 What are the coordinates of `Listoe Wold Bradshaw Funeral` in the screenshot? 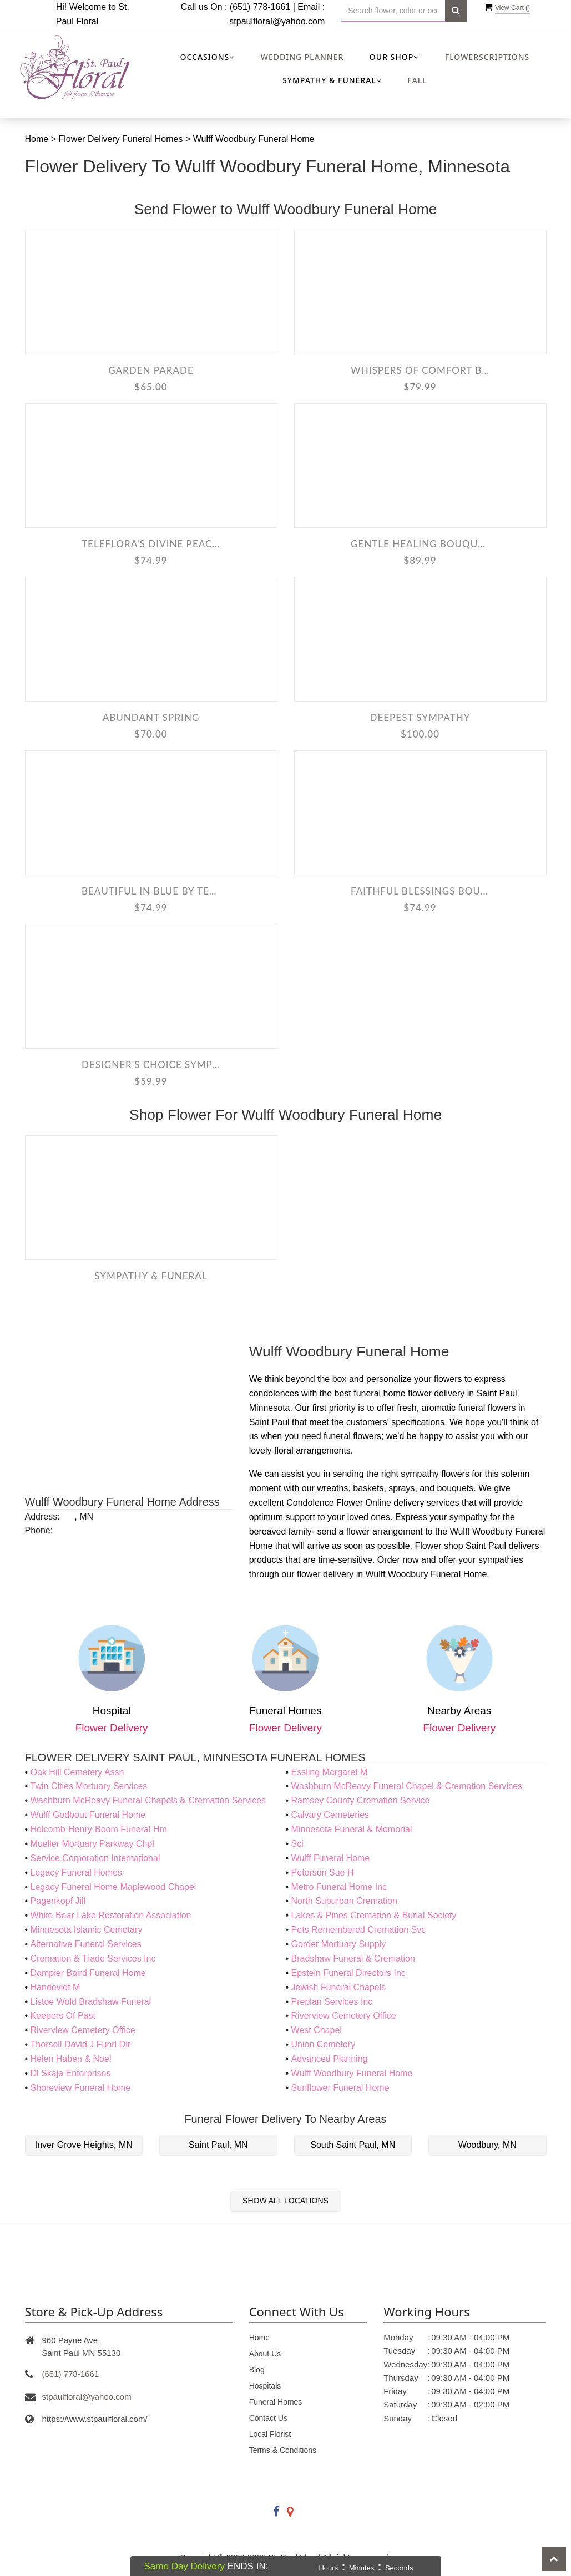 It's located at (91, 2001).